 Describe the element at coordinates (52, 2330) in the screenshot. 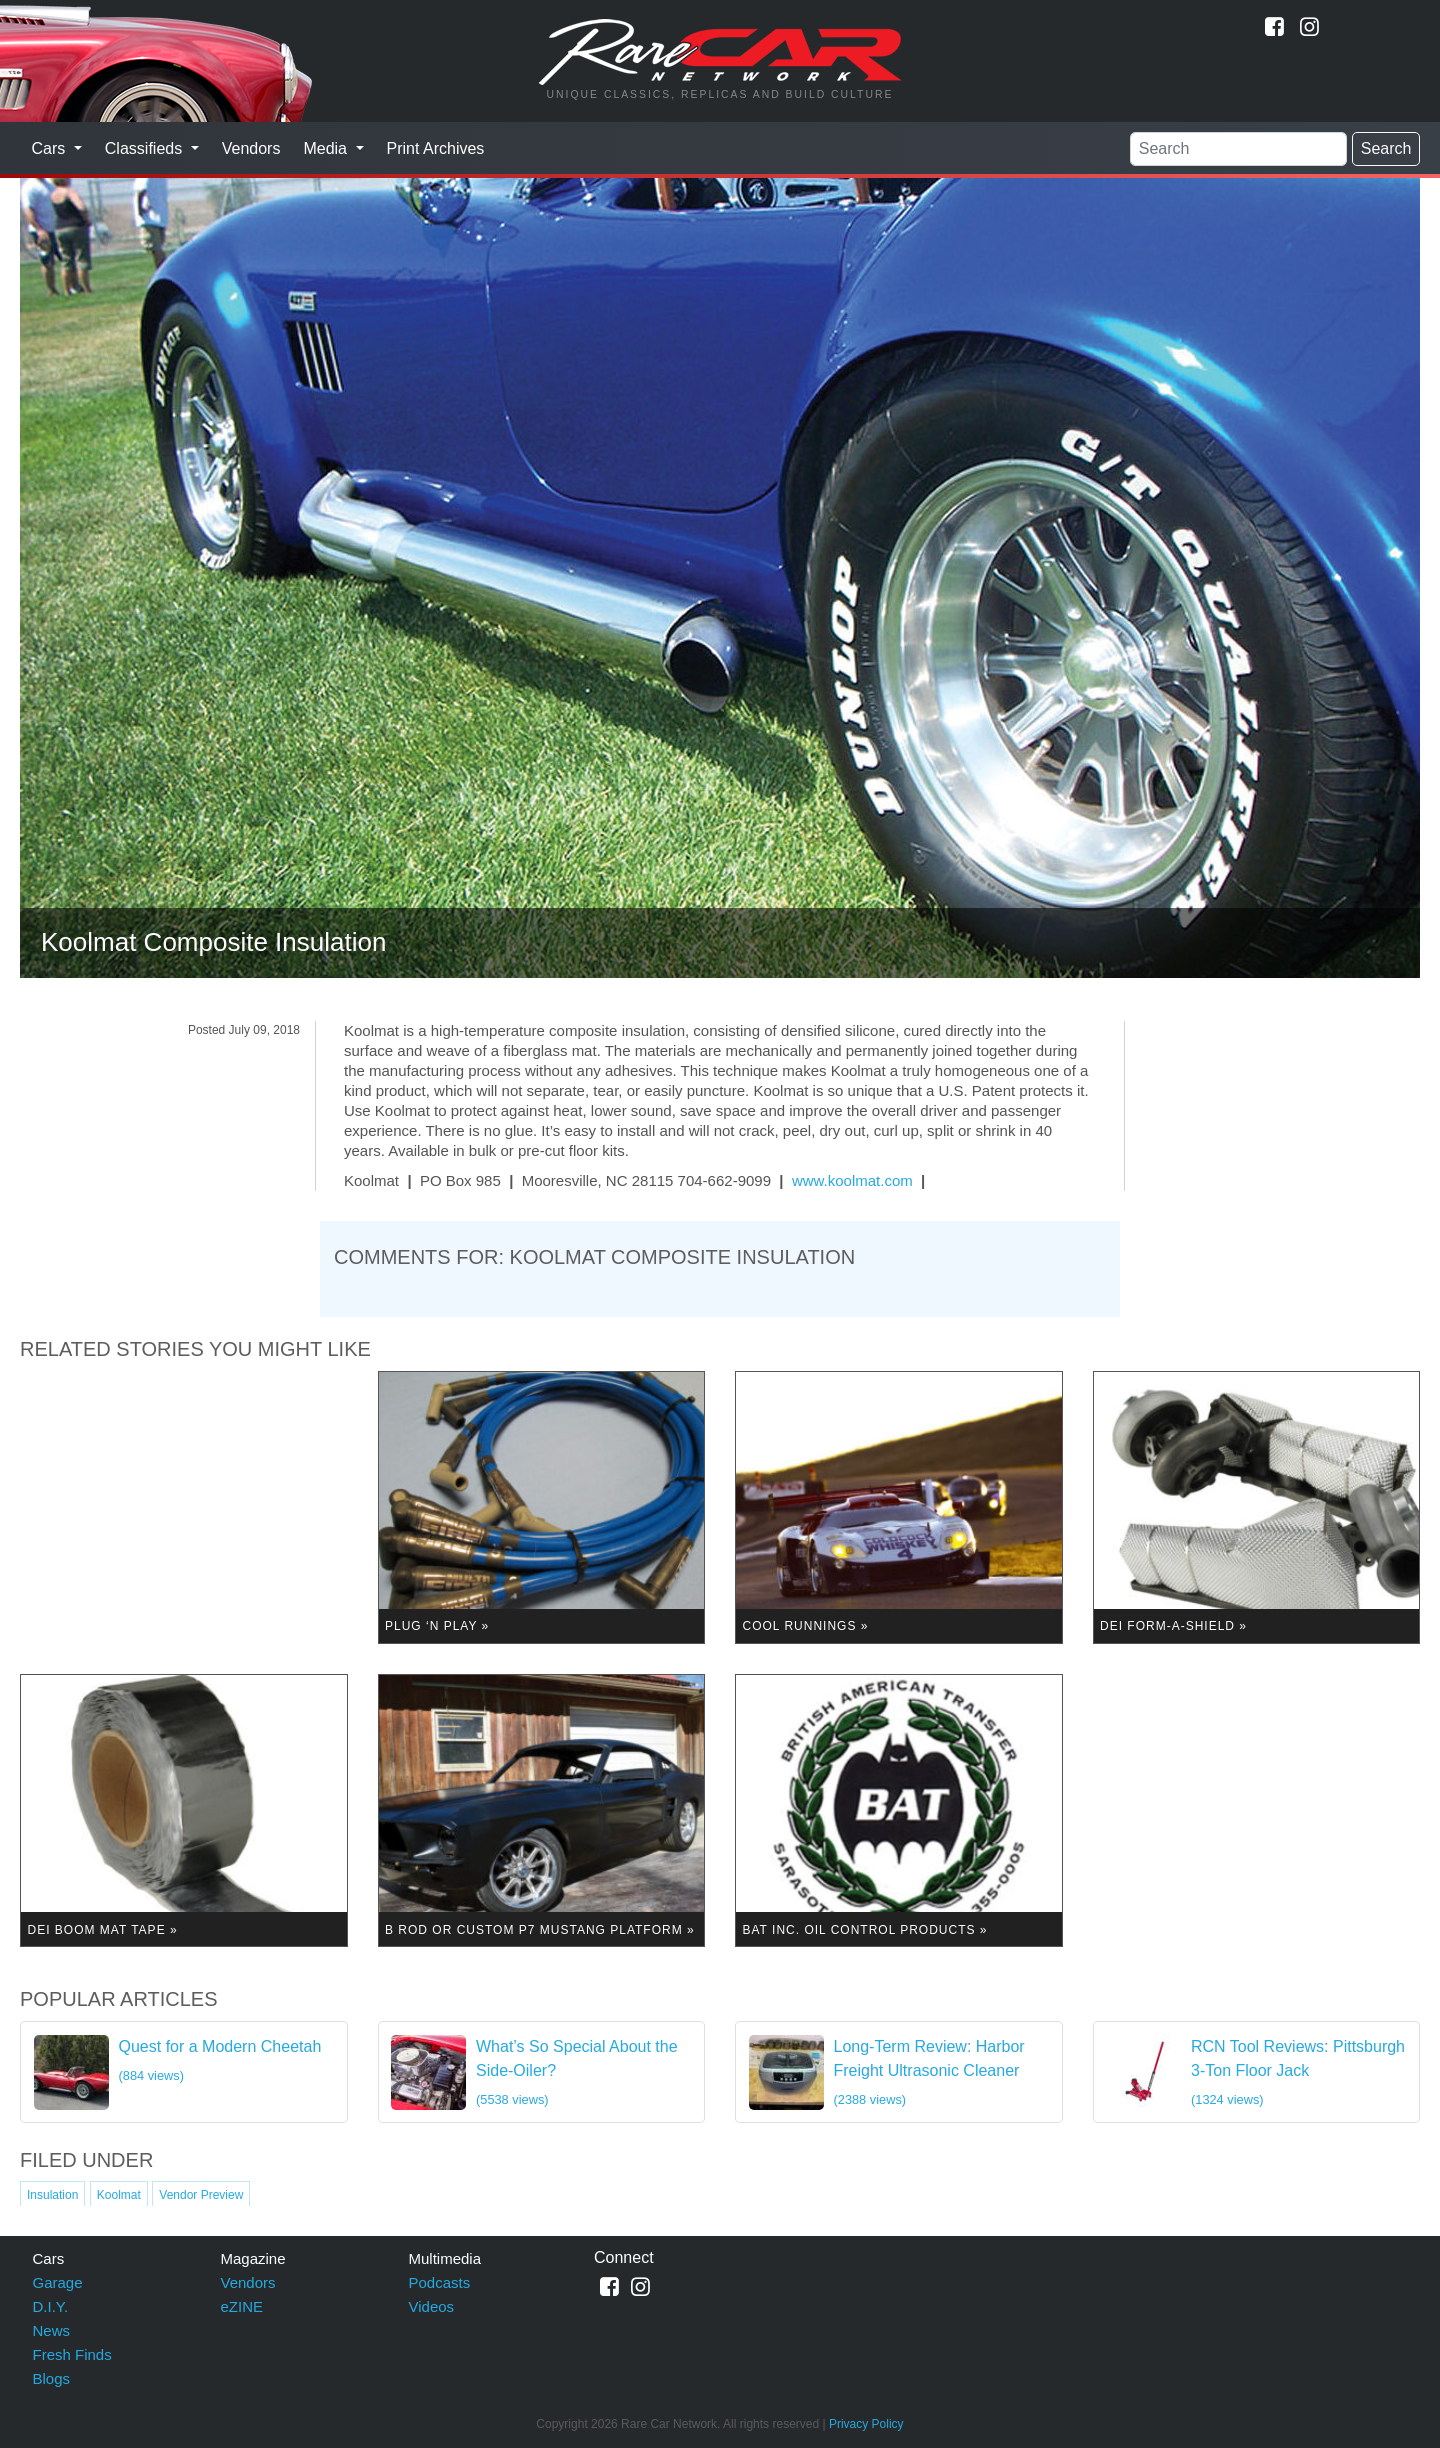

I see `News` at that location.